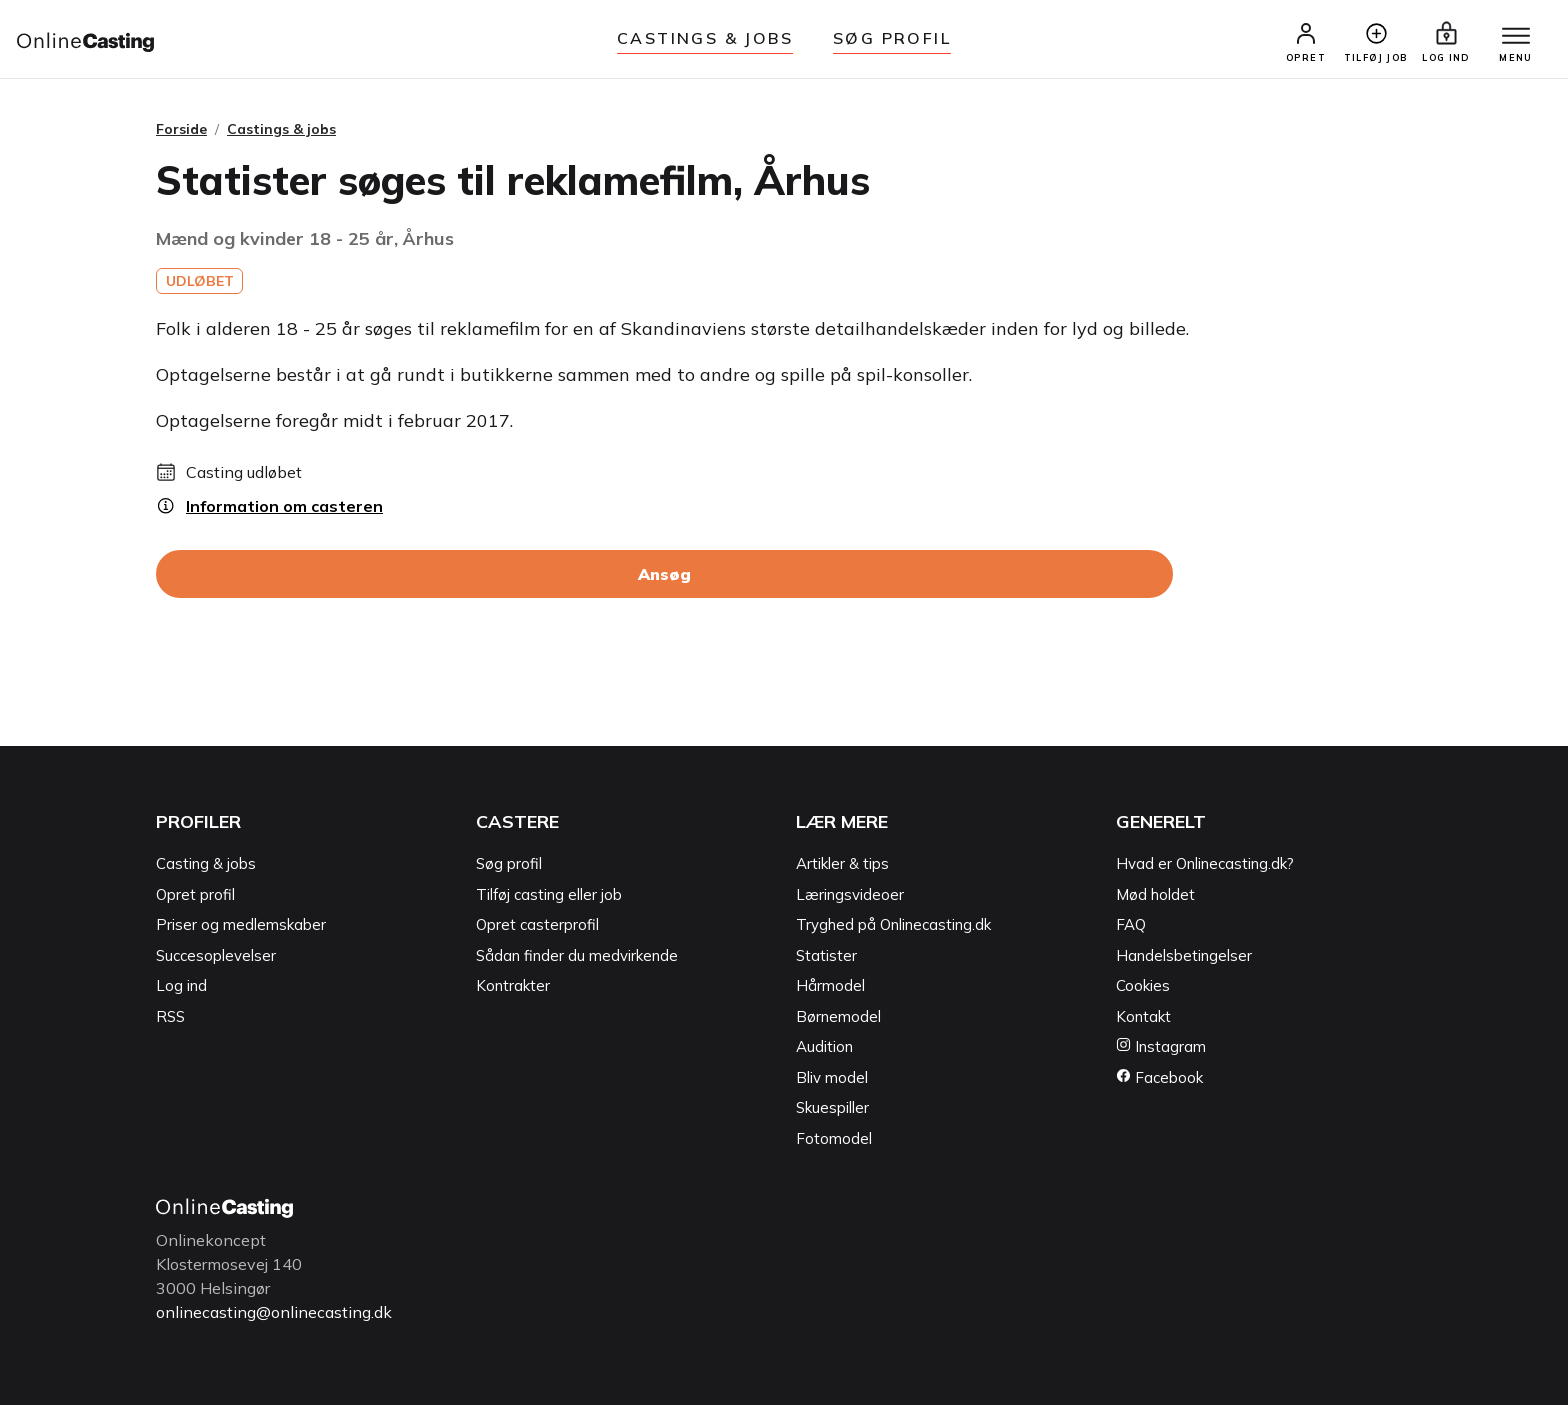 This screenshot has width=1568, height=1405. What do you see at coordinates (1155, 894) in the screenshot?
I see `Mød holdet` at bounding box center [1155, 894].